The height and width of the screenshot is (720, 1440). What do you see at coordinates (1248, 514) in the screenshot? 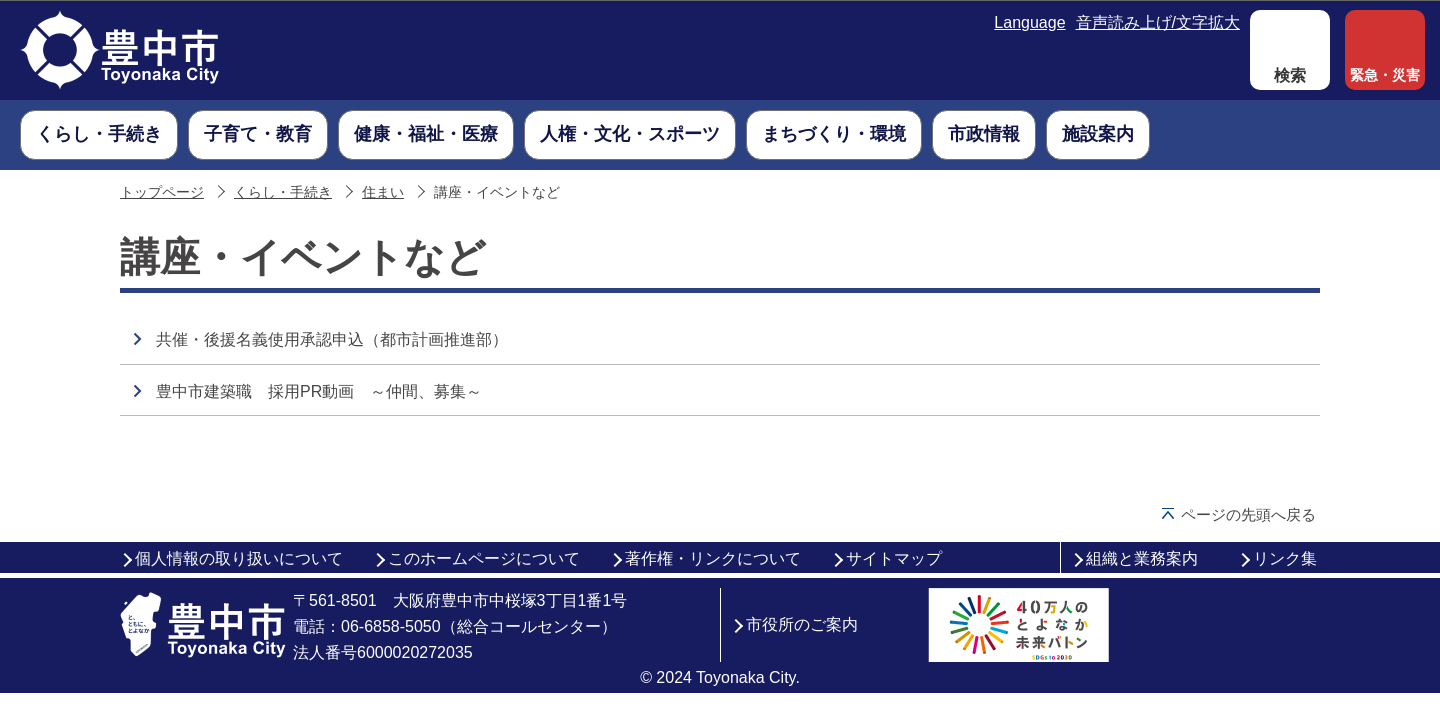
I see `ページの先頭へ戻る` at bounding box center [1248, 514].